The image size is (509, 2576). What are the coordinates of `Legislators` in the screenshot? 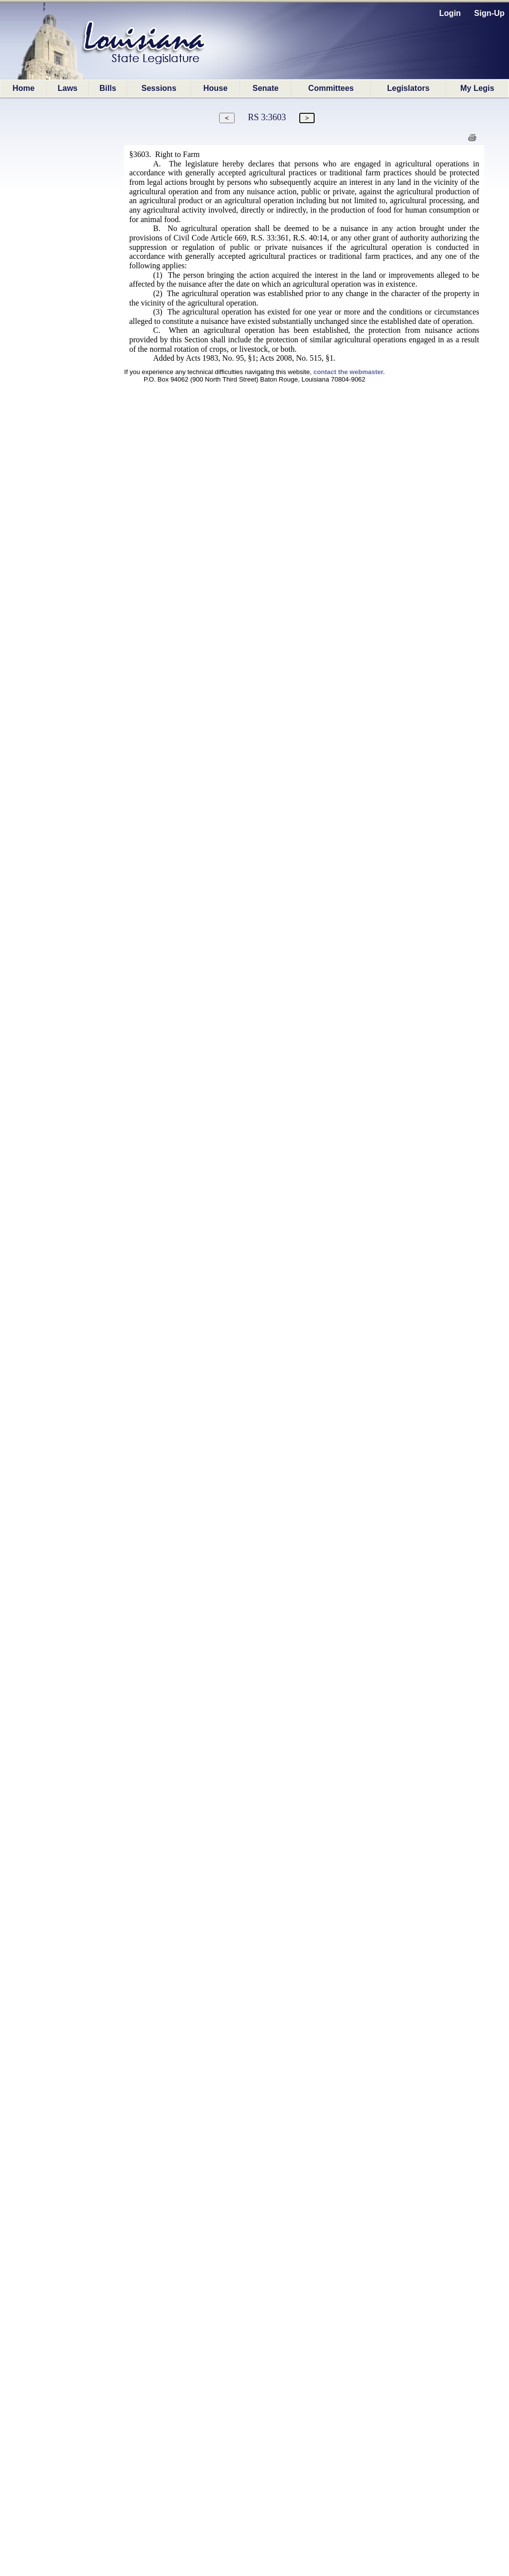 It's located at (408, 88).